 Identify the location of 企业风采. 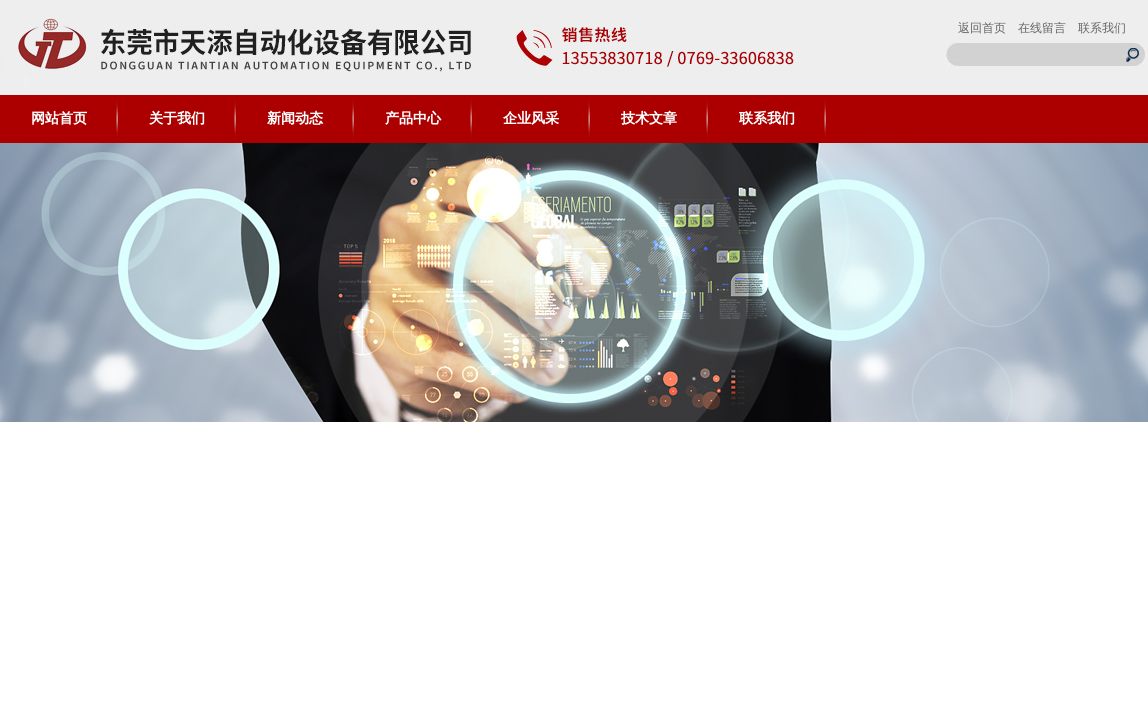
(531, 118).